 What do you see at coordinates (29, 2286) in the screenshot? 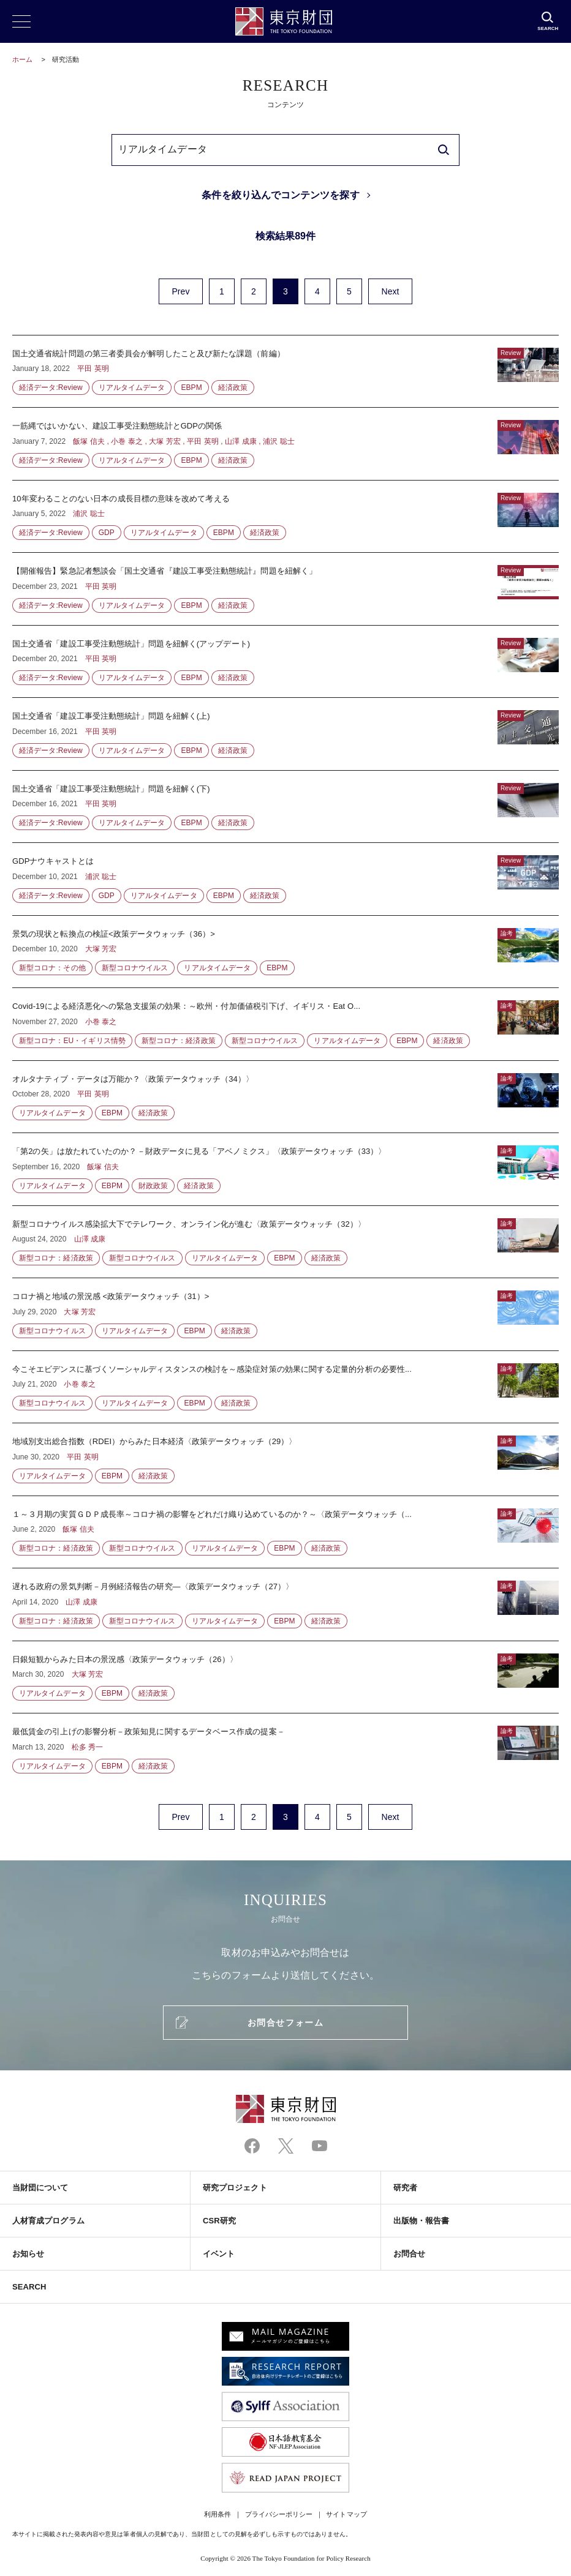
I see `SEARCH` at bounding box center [29, 2286].